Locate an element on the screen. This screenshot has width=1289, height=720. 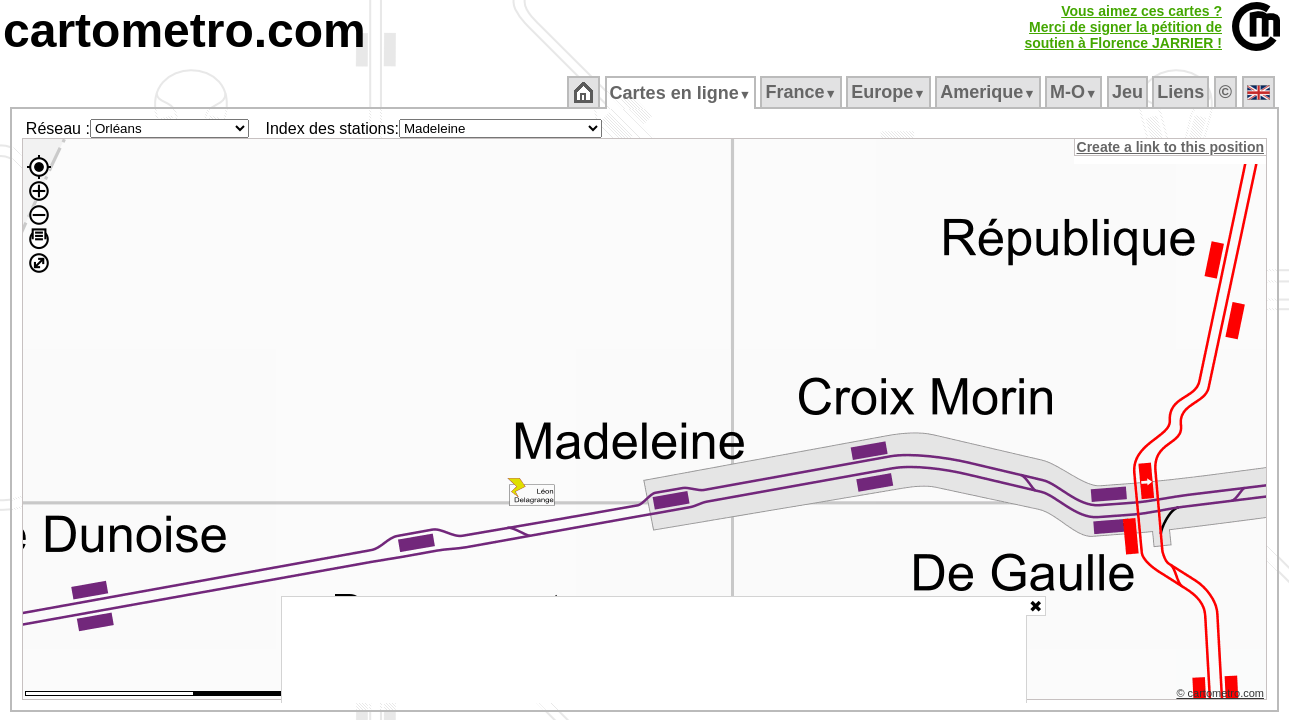
Jeu is located at coordinates (1128, 92).